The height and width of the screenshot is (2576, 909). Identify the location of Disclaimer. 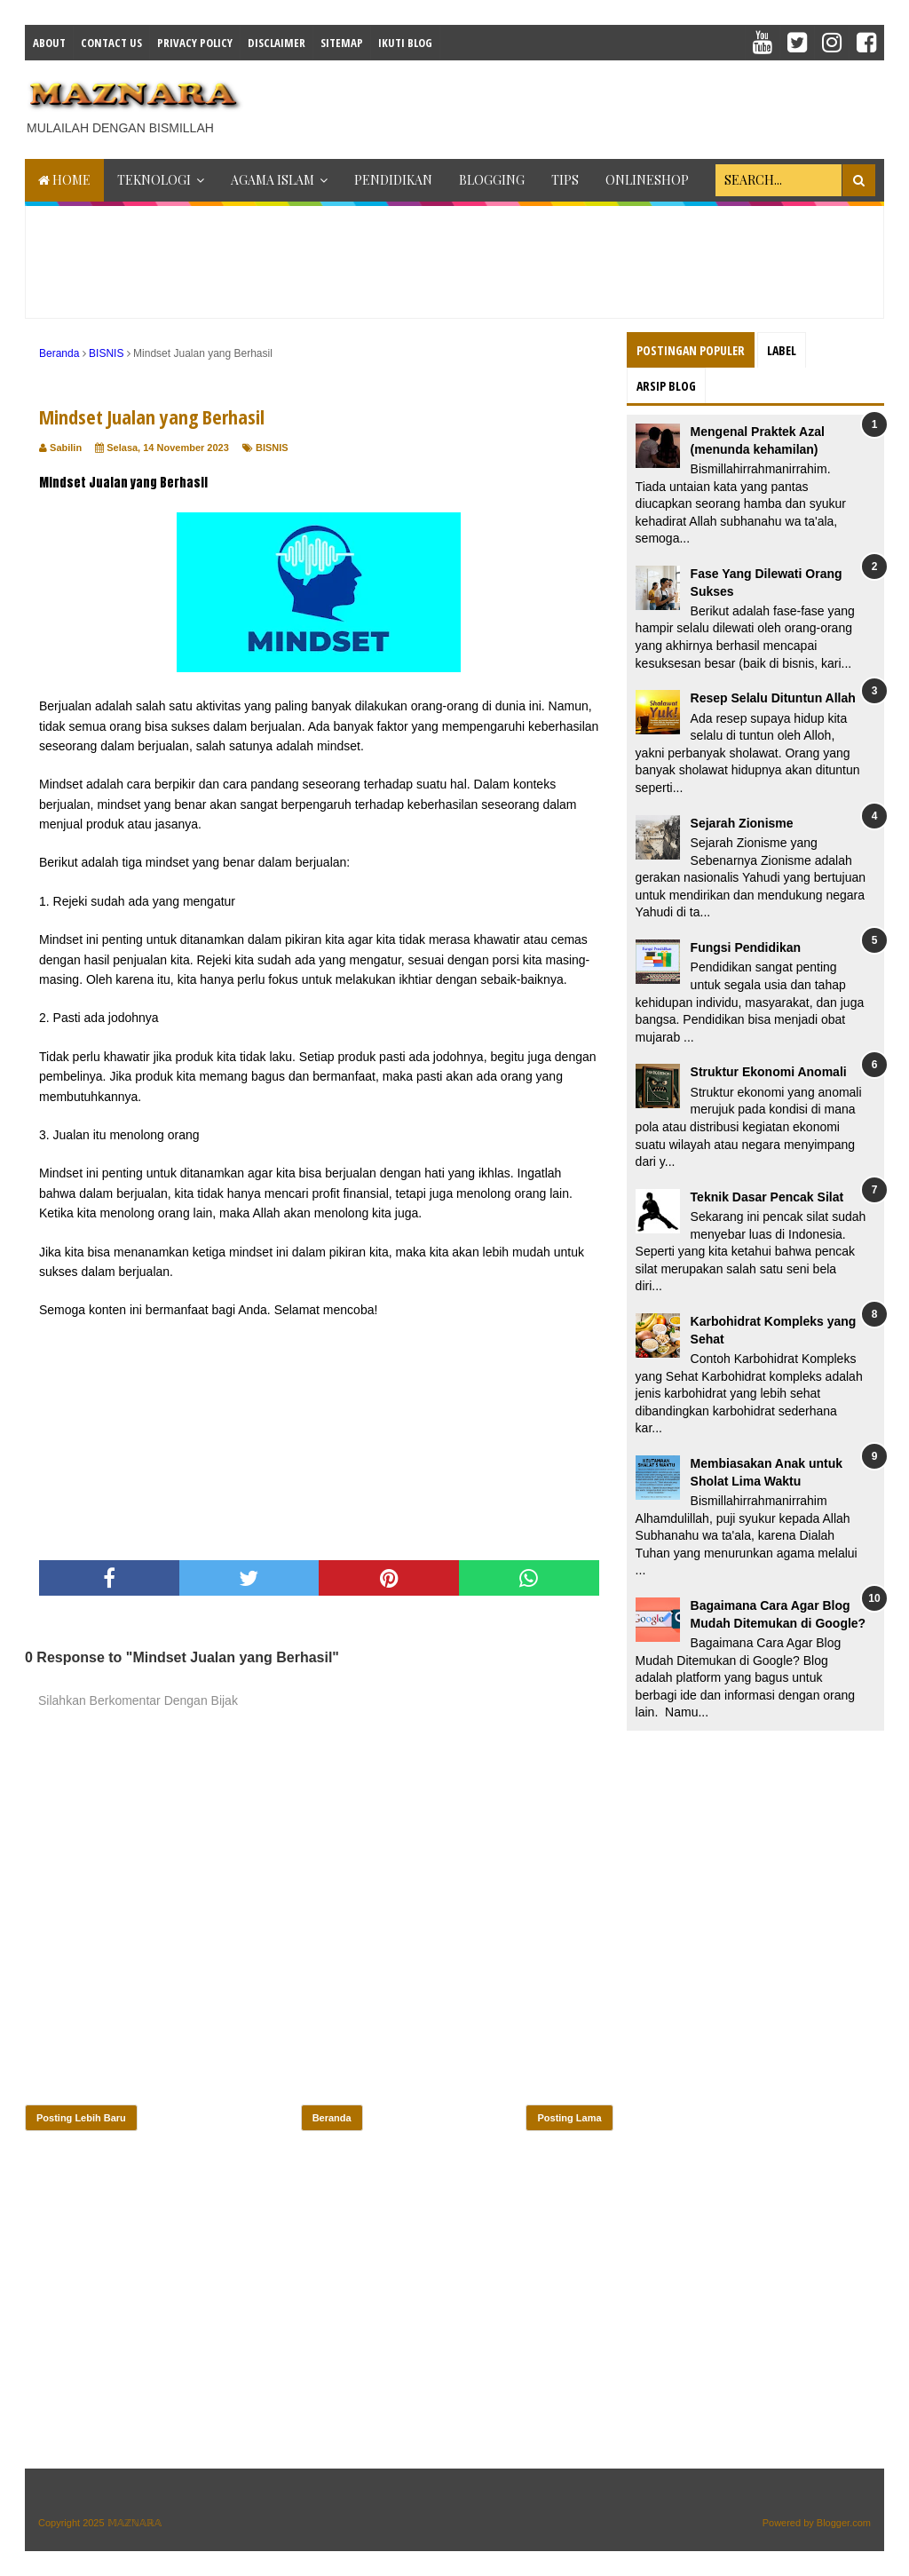
(276, 43).